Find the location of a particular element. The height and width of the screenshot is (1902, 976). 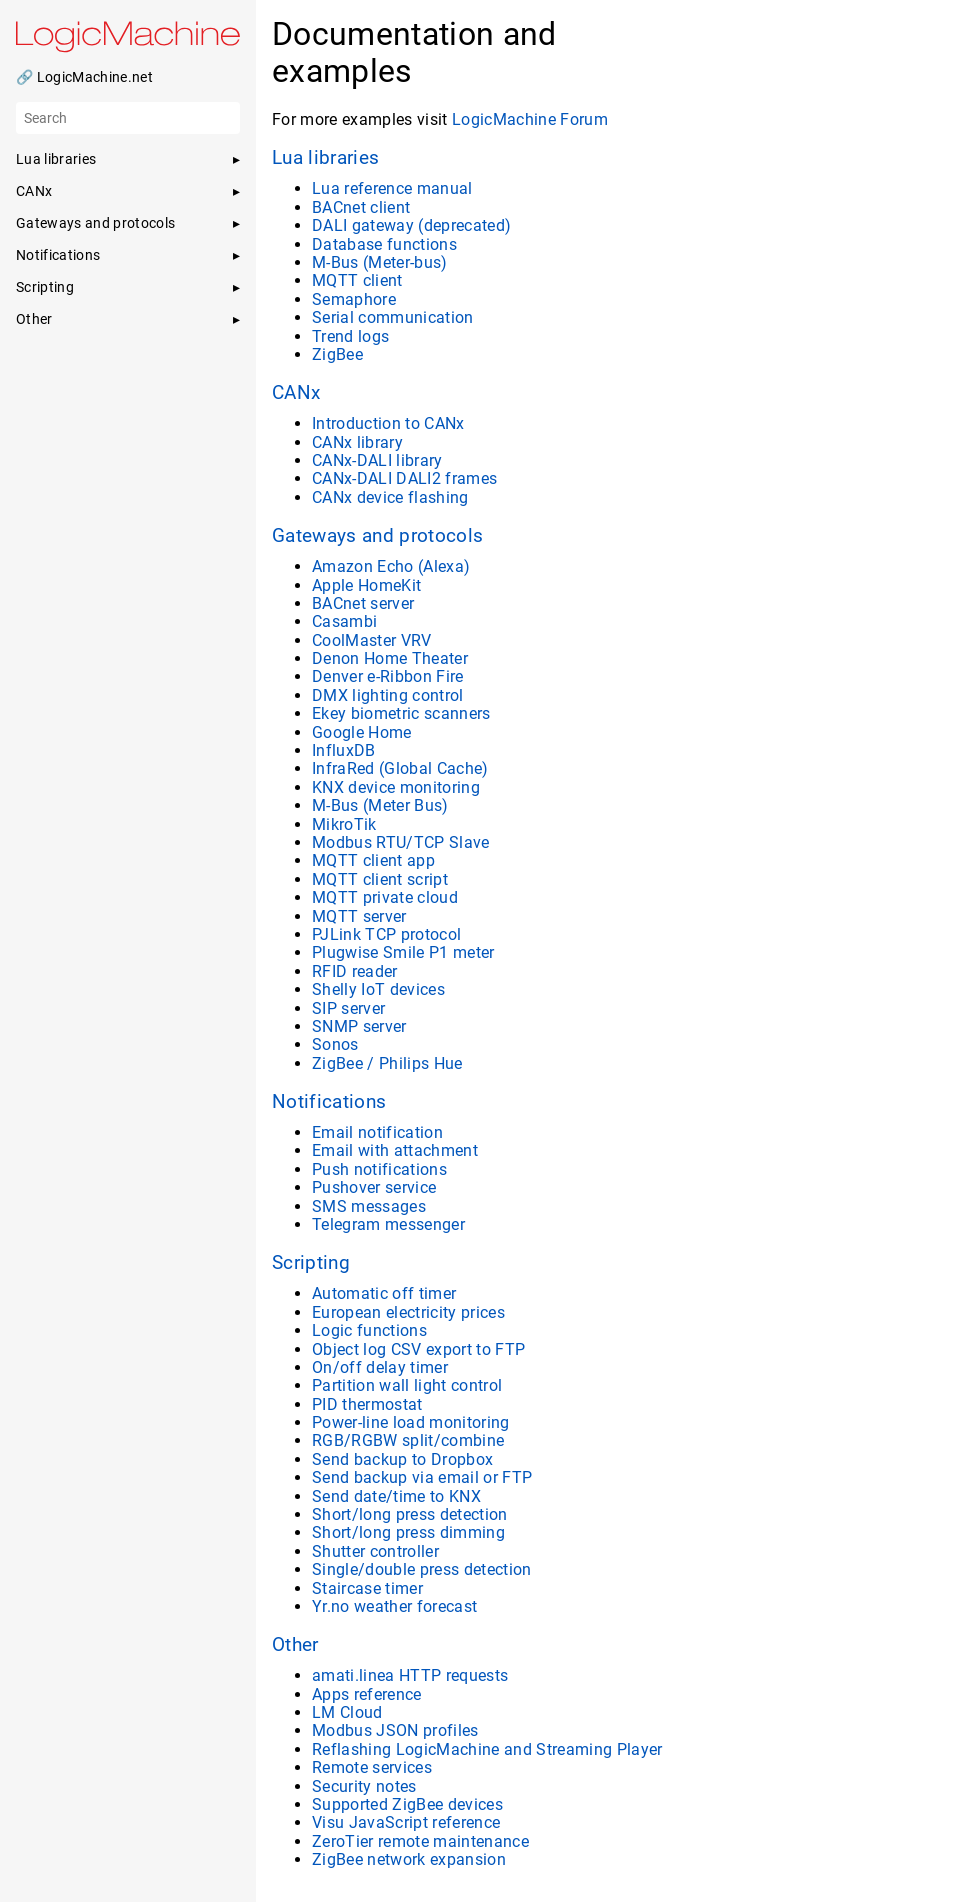

InfraRed (Global Cache) is located at coordinates (400, 768).